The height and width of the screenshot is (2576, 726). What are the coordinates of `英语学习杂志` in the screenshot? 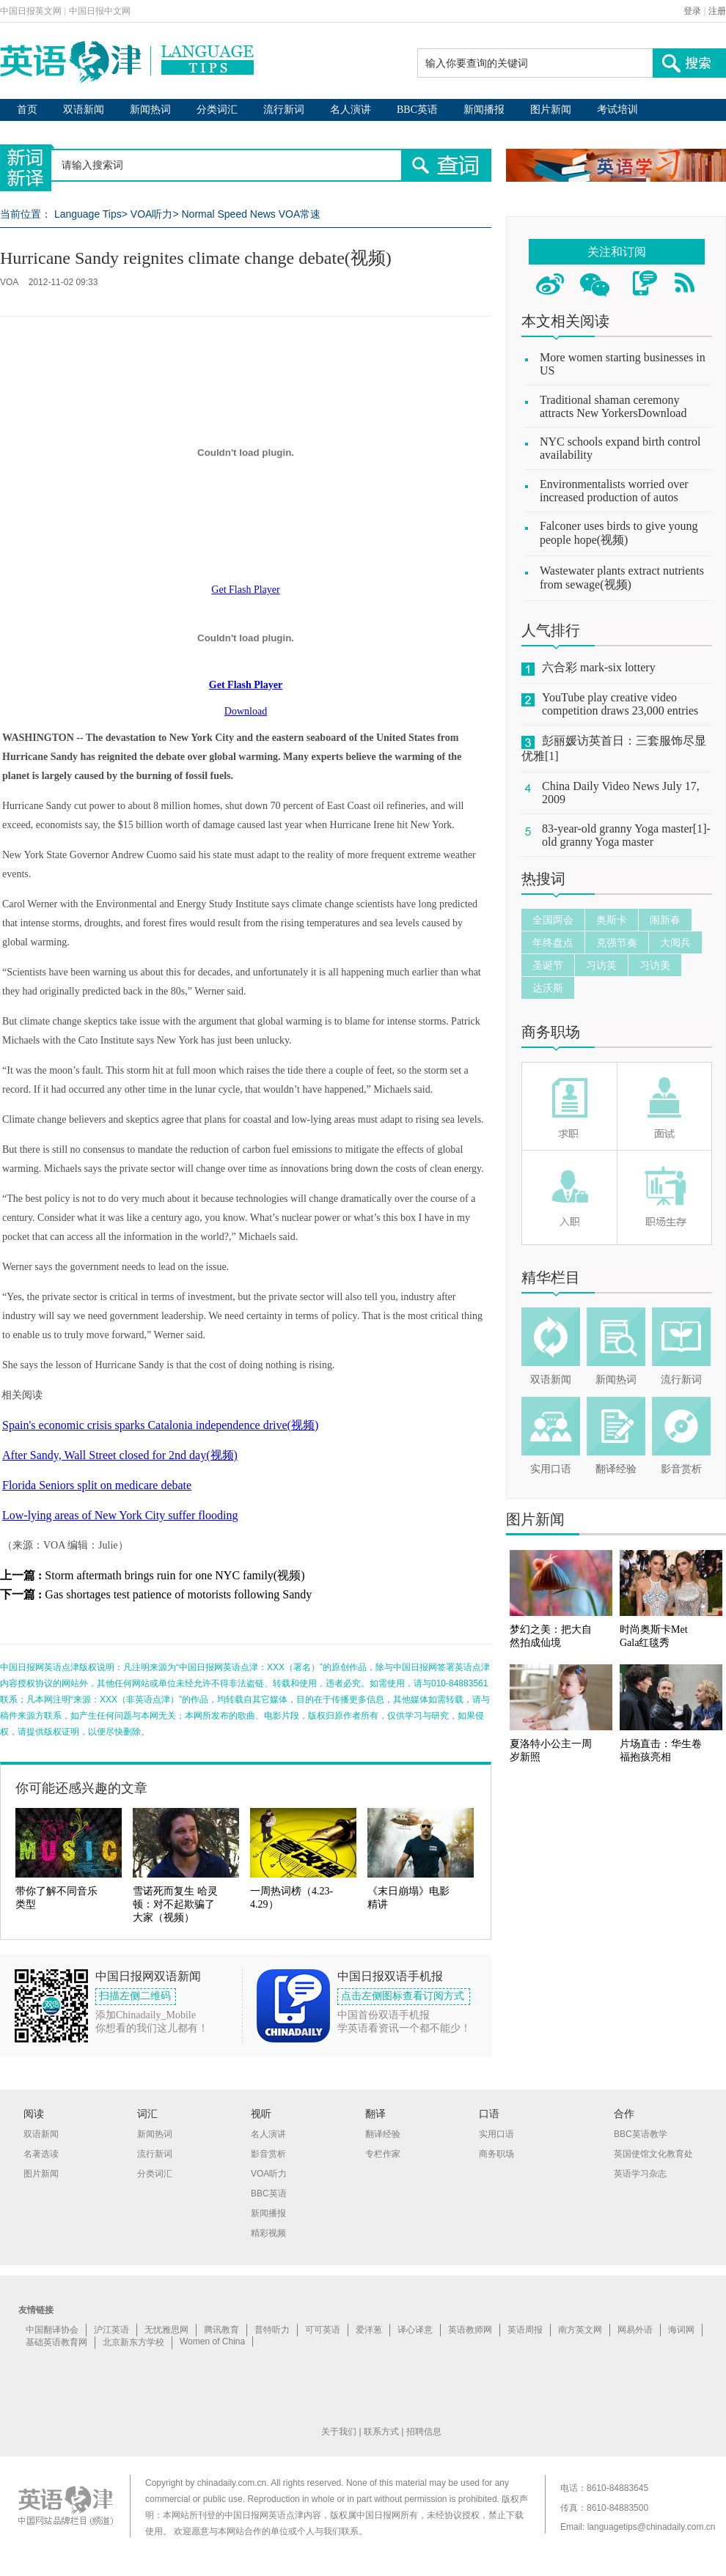 It's located at (640, 2174).